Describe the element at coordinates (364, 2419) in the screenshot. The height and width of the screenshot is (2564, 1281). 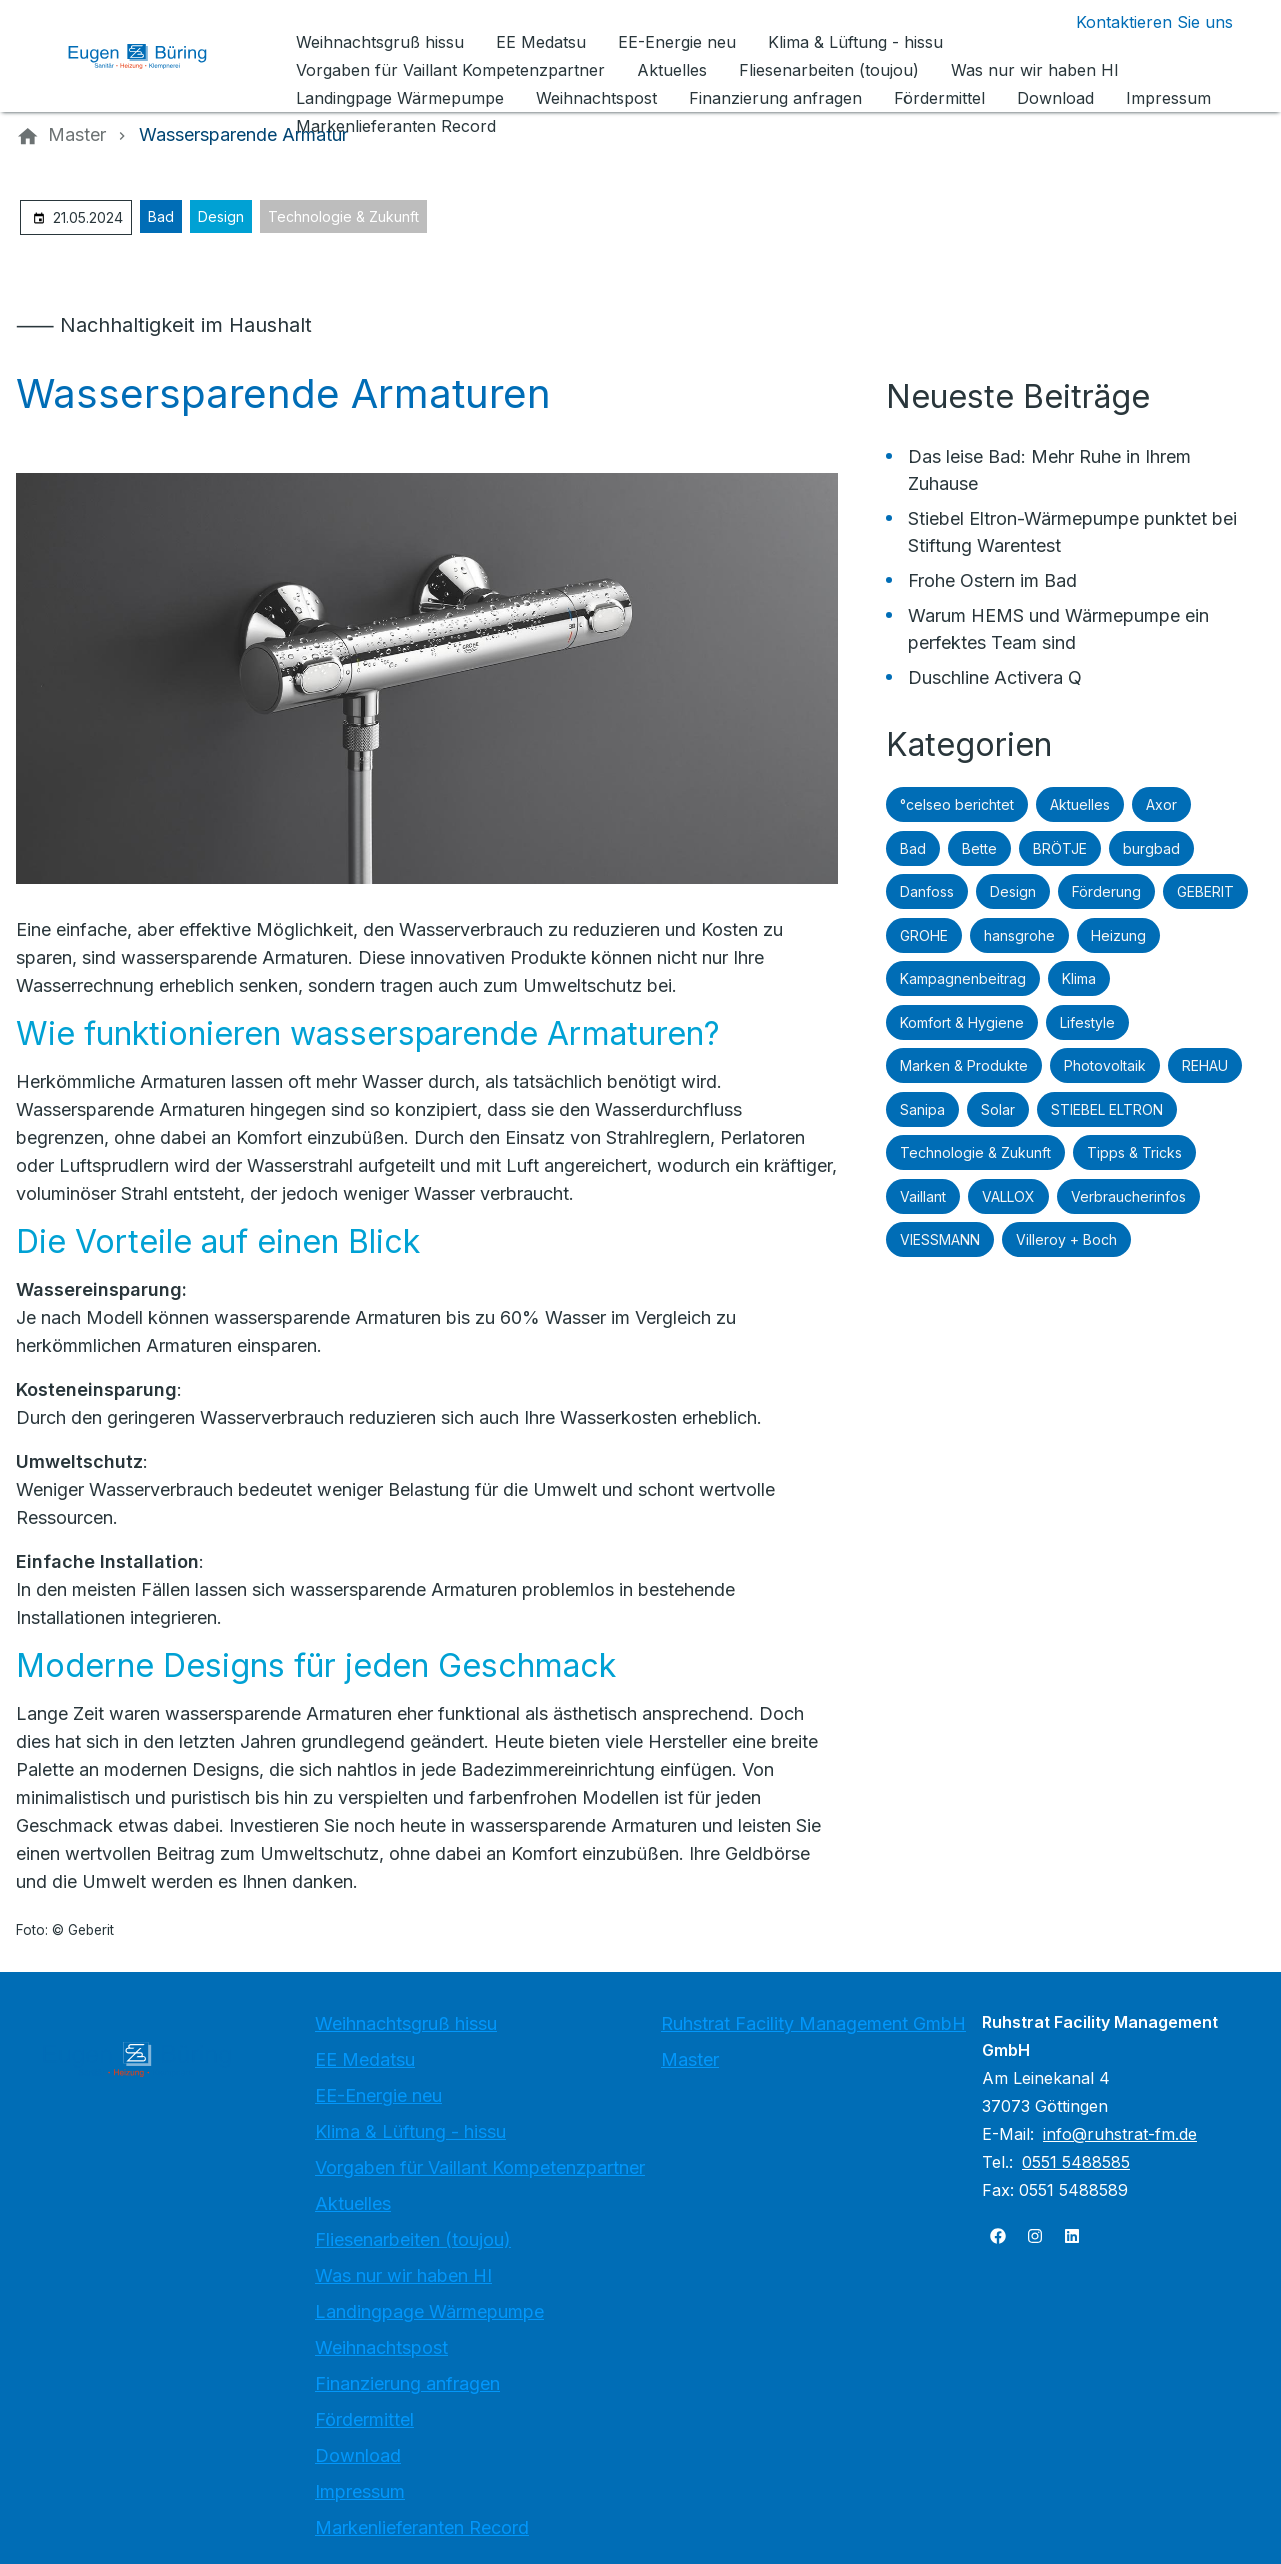
I see `Fördermittel` at that location.